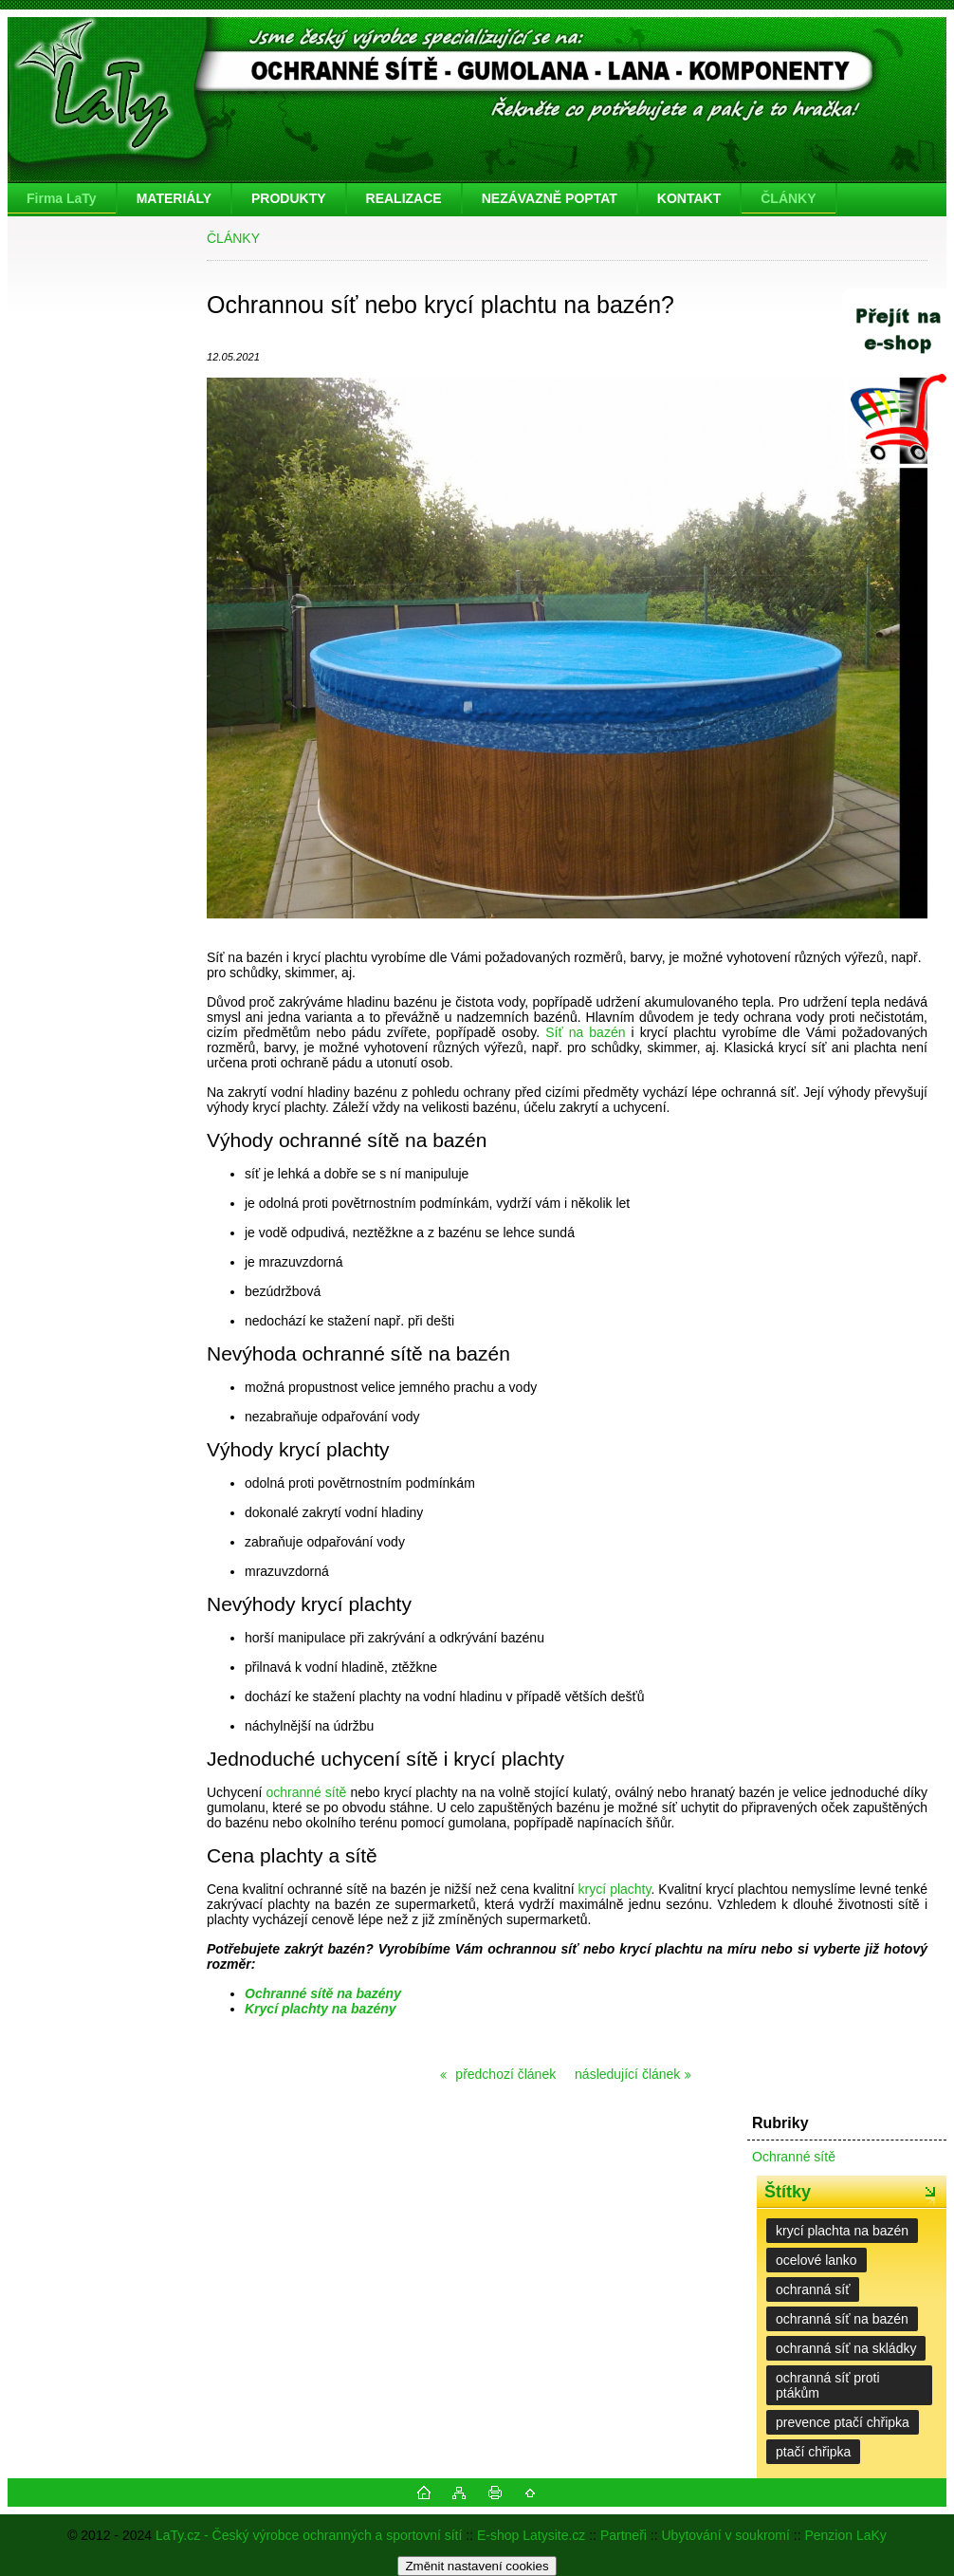 The image size is (954, 2576). I want to click on NEZÁVAZNĚ POPTAT, so click(549, 198).